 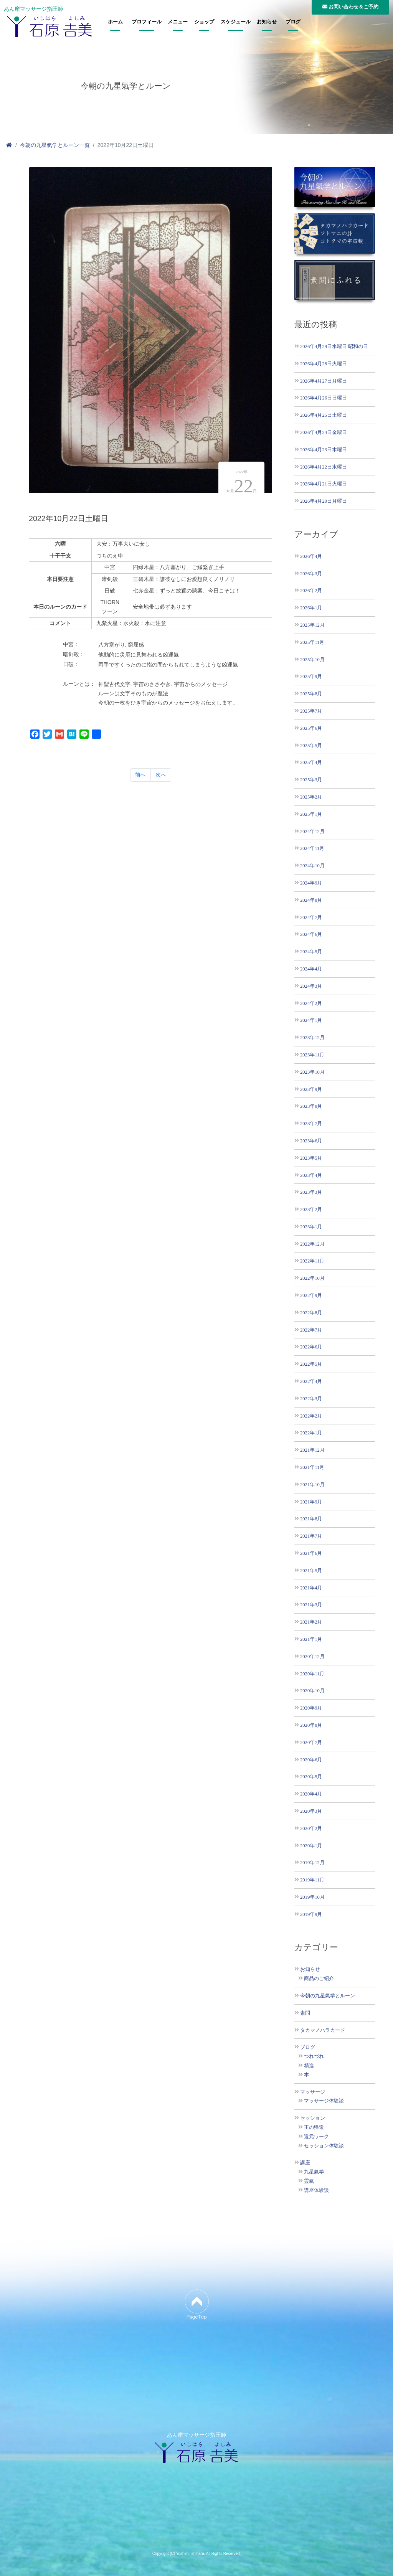 I want to click on 2026年2月, so click(x=311, y=590).